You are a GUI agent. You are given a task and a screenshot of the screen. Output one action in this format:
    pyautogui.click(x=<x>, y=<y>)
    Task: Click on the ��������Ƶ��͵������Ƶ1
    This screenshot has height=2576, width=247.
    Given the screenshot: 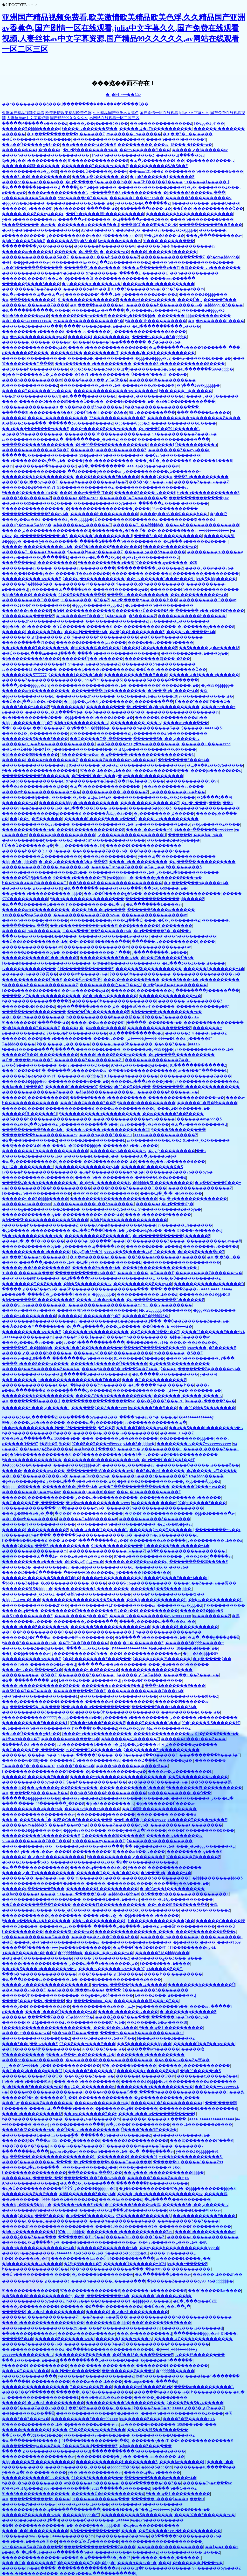 What is the action you would take?
    pyautogui.click(x=88, y=1060)
    